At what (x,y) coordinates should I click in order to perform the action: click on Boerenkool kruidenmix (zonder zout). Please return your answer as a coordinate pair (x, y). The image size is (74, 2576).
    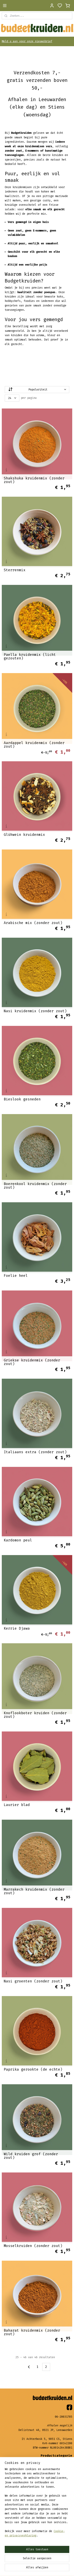
    Looking at the image, I should click on (35, 1185).